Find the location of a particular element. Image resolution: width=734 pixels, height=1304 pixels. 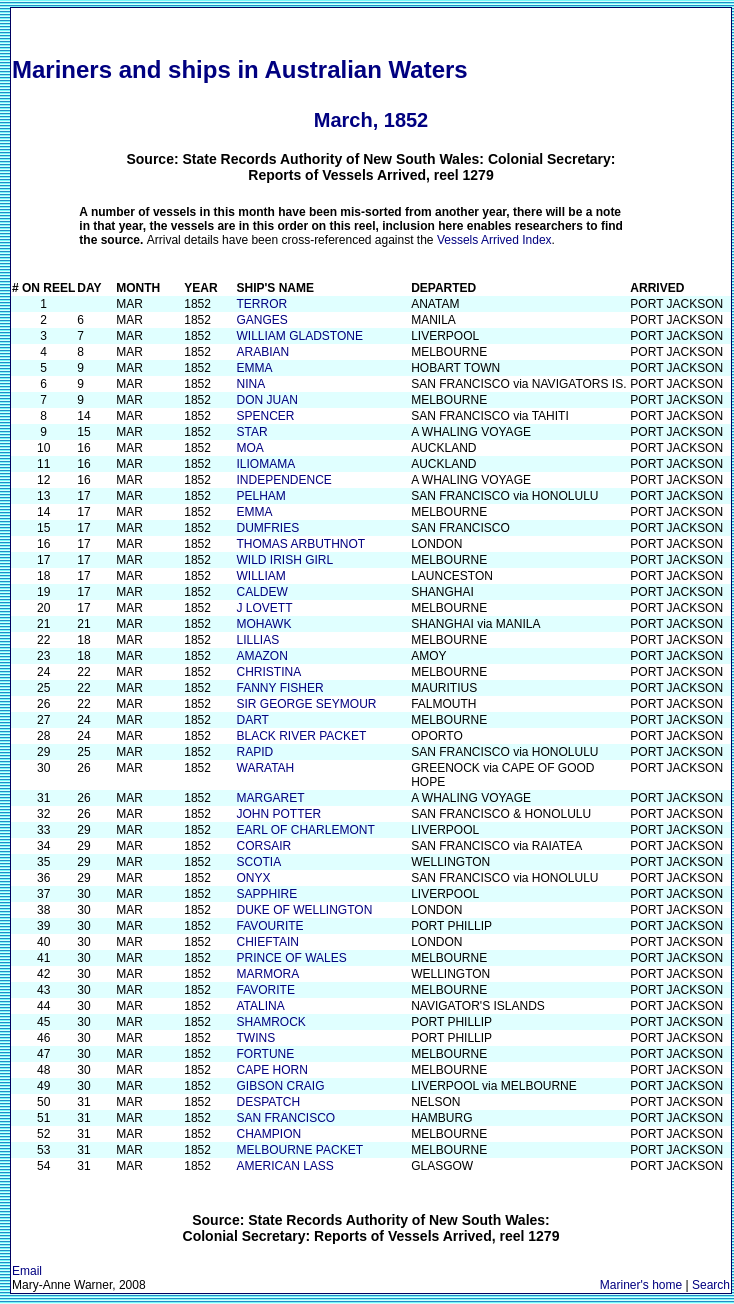

ONYX is located at coordinates (254, 878).